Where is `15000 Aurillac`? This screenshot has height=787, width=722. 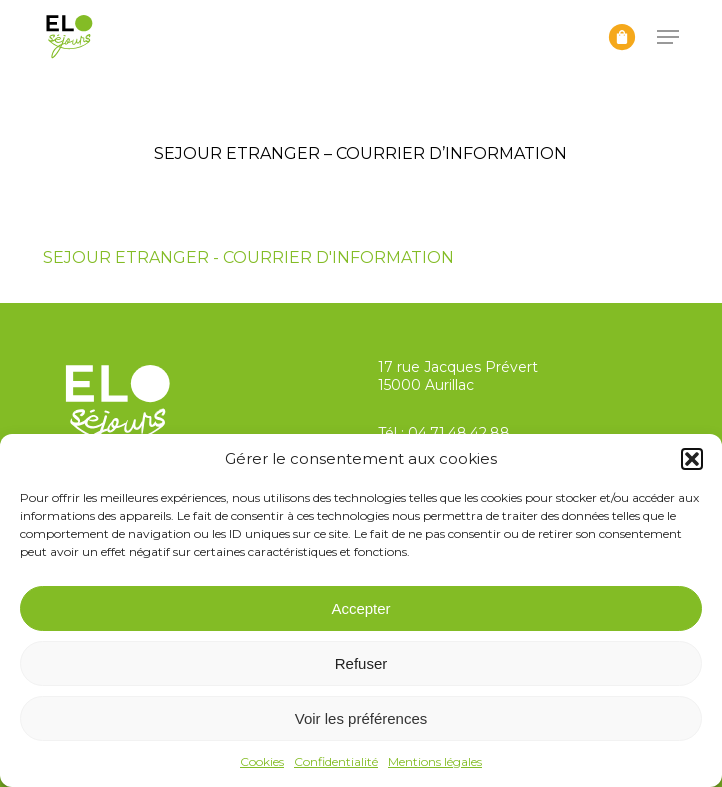
15000 Aurillac is located at coordinates (426, 385).